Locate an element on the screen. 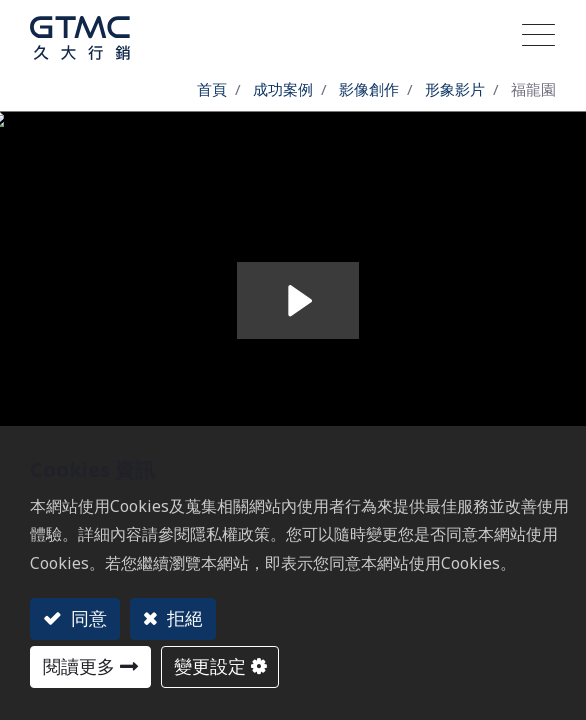 The image size is (586, 720). 變更設定 is located at coordinates (210, 666).